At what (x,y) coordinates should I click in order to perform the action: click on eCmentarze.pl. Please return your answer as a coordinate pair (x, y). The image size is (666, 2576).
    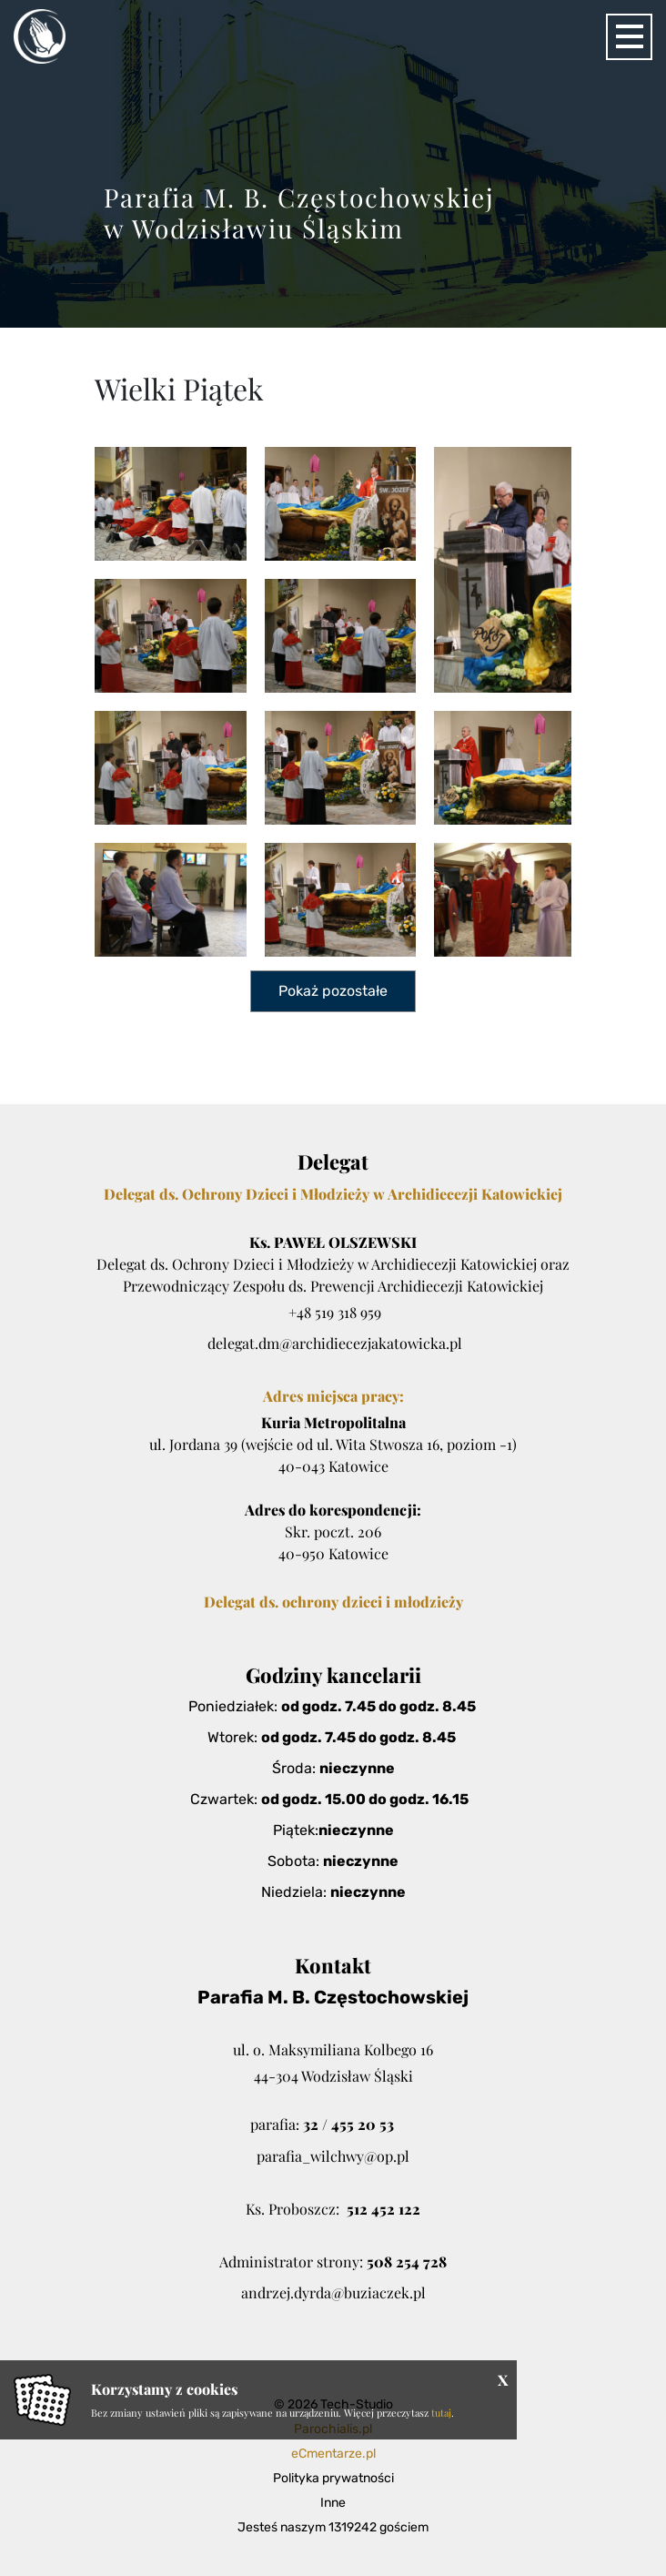
    Looking at the image, I should click on (333, 2453).